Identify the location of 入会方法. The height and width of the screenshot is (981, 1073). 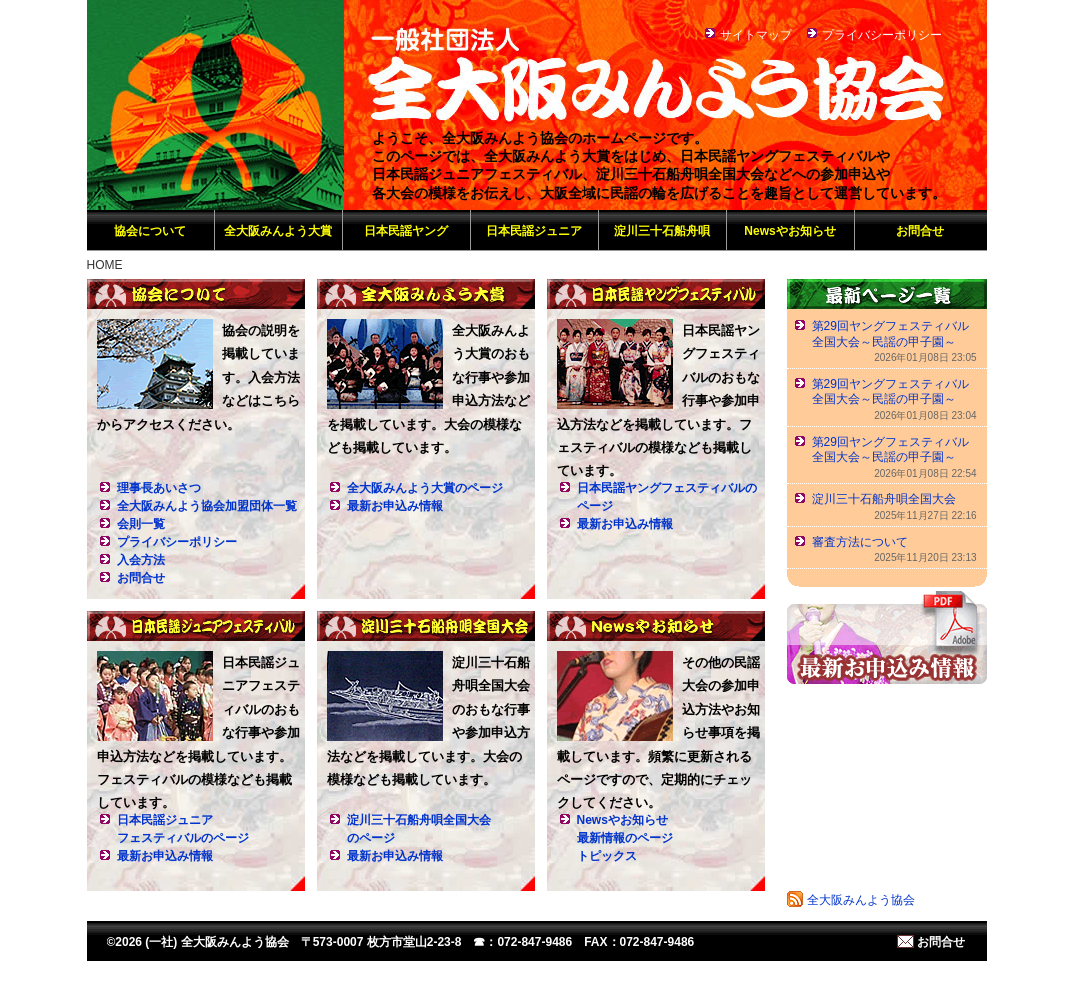
(141, 560).